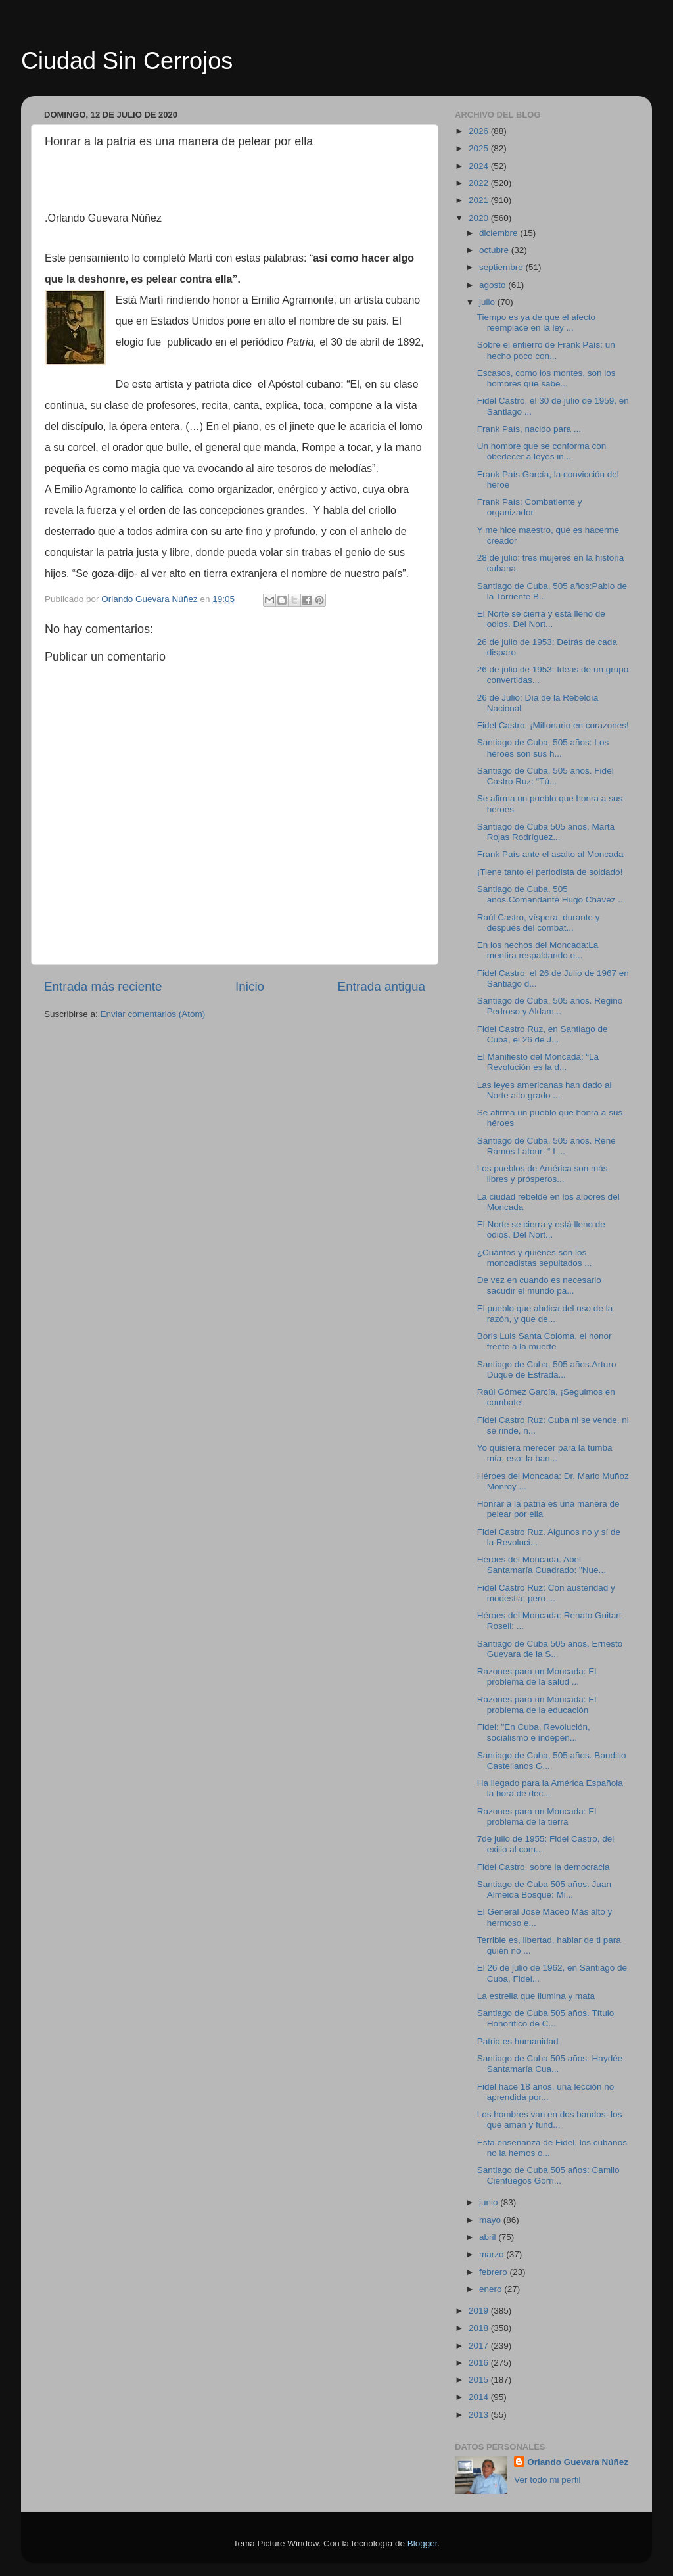 The height and width of the screenshot is (2576, 673). I want to click on 2017, so click(480, 2346).